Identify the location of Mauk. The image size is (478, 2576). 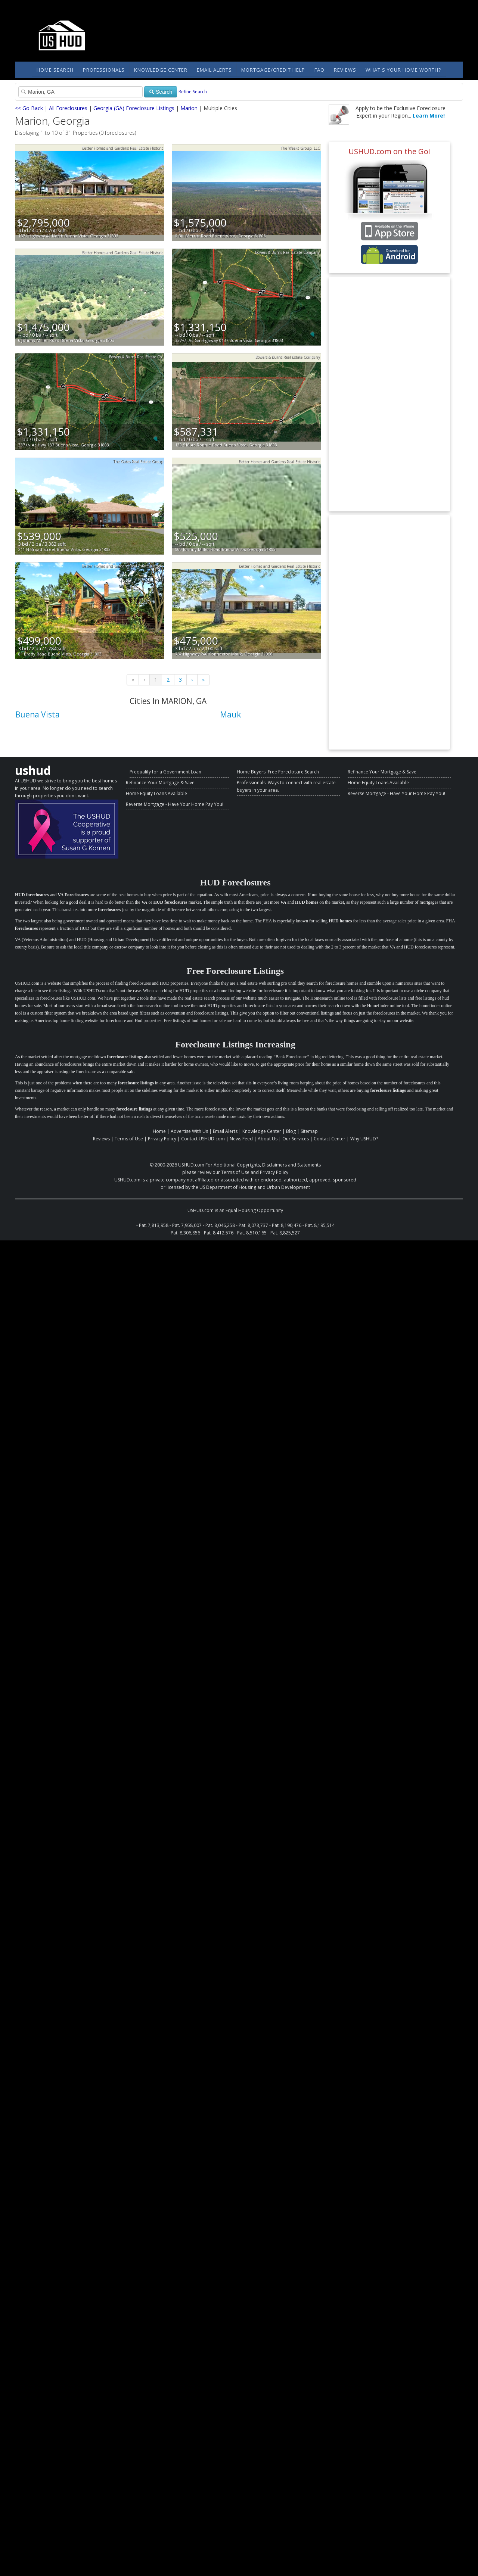
(230, 714).